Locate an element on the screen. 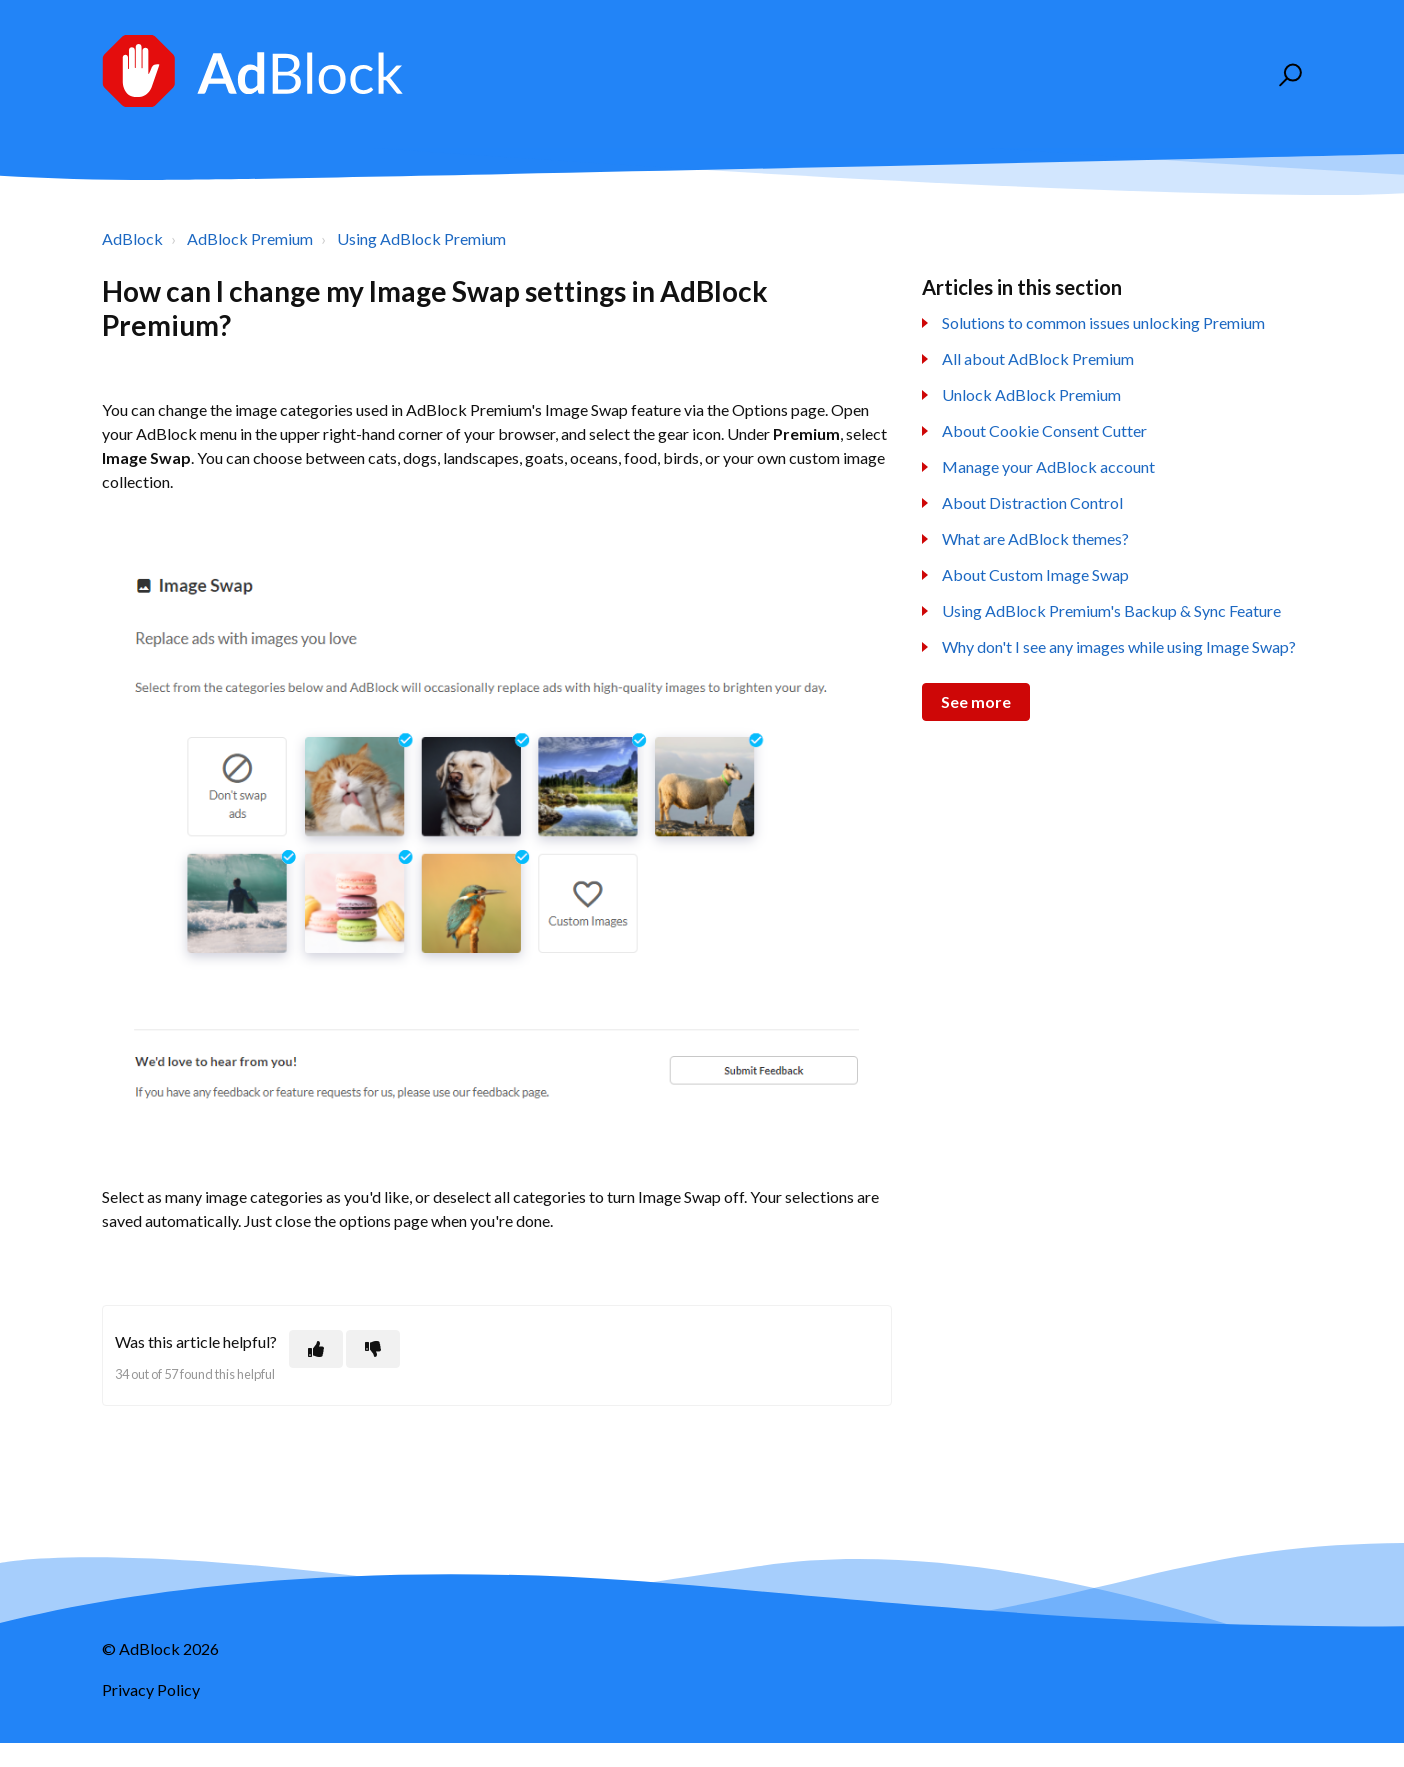  [button] is located at coordinates (1287, 75).